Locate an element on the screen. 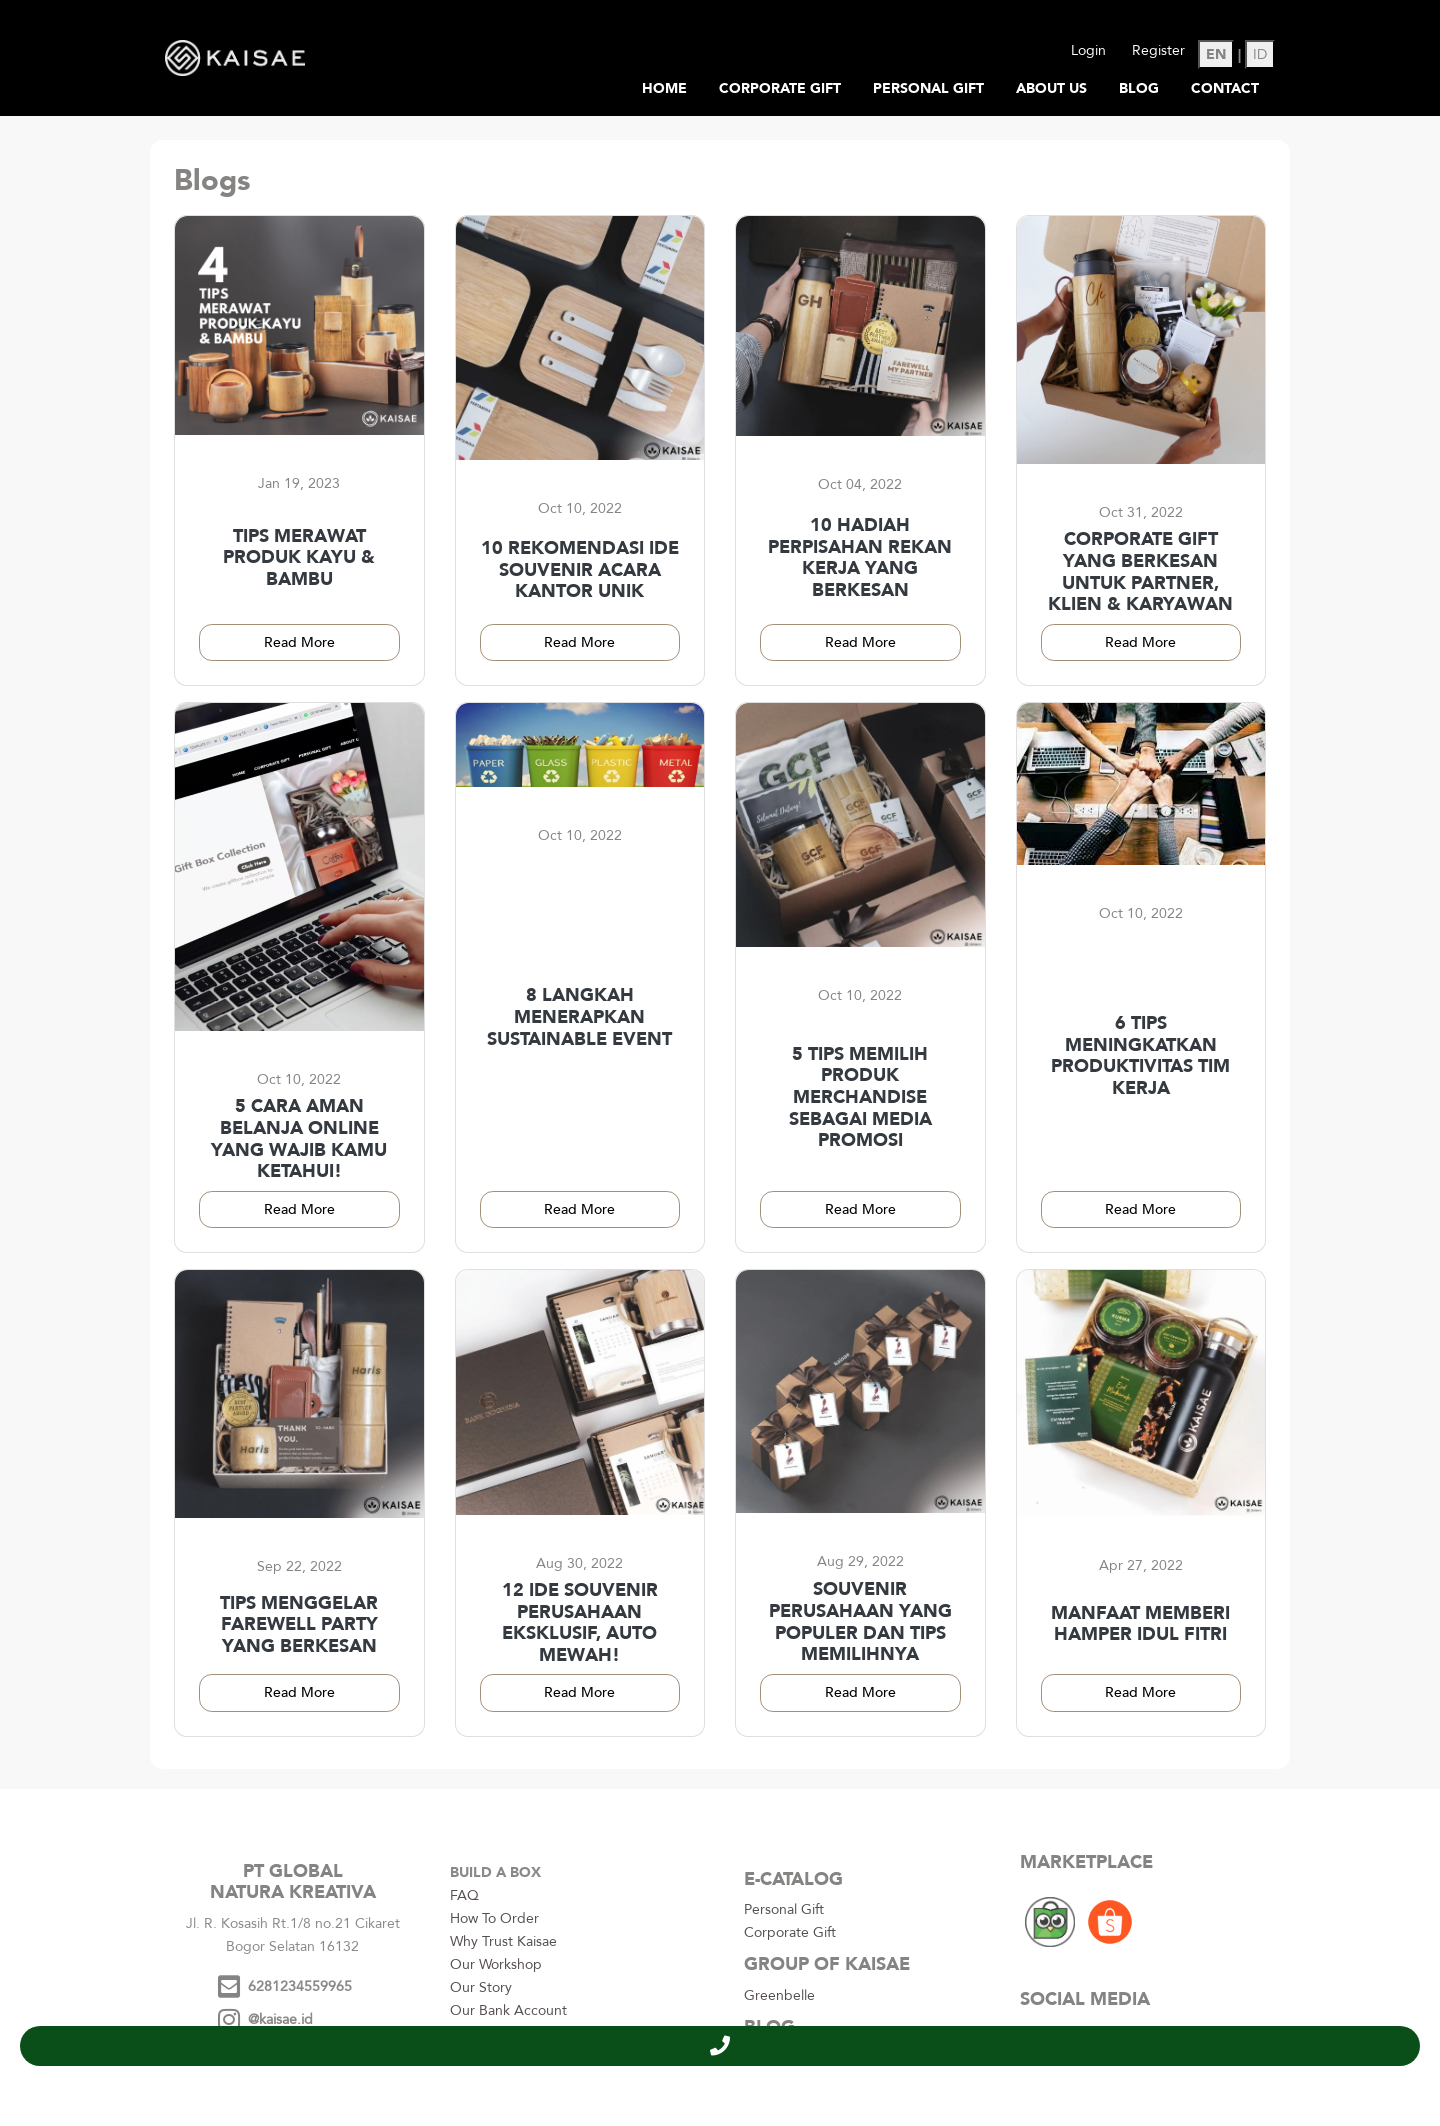 Image resolution: width=1440 pixels, height=2126 pixels. [button] is located at coordinates (720, 2046).